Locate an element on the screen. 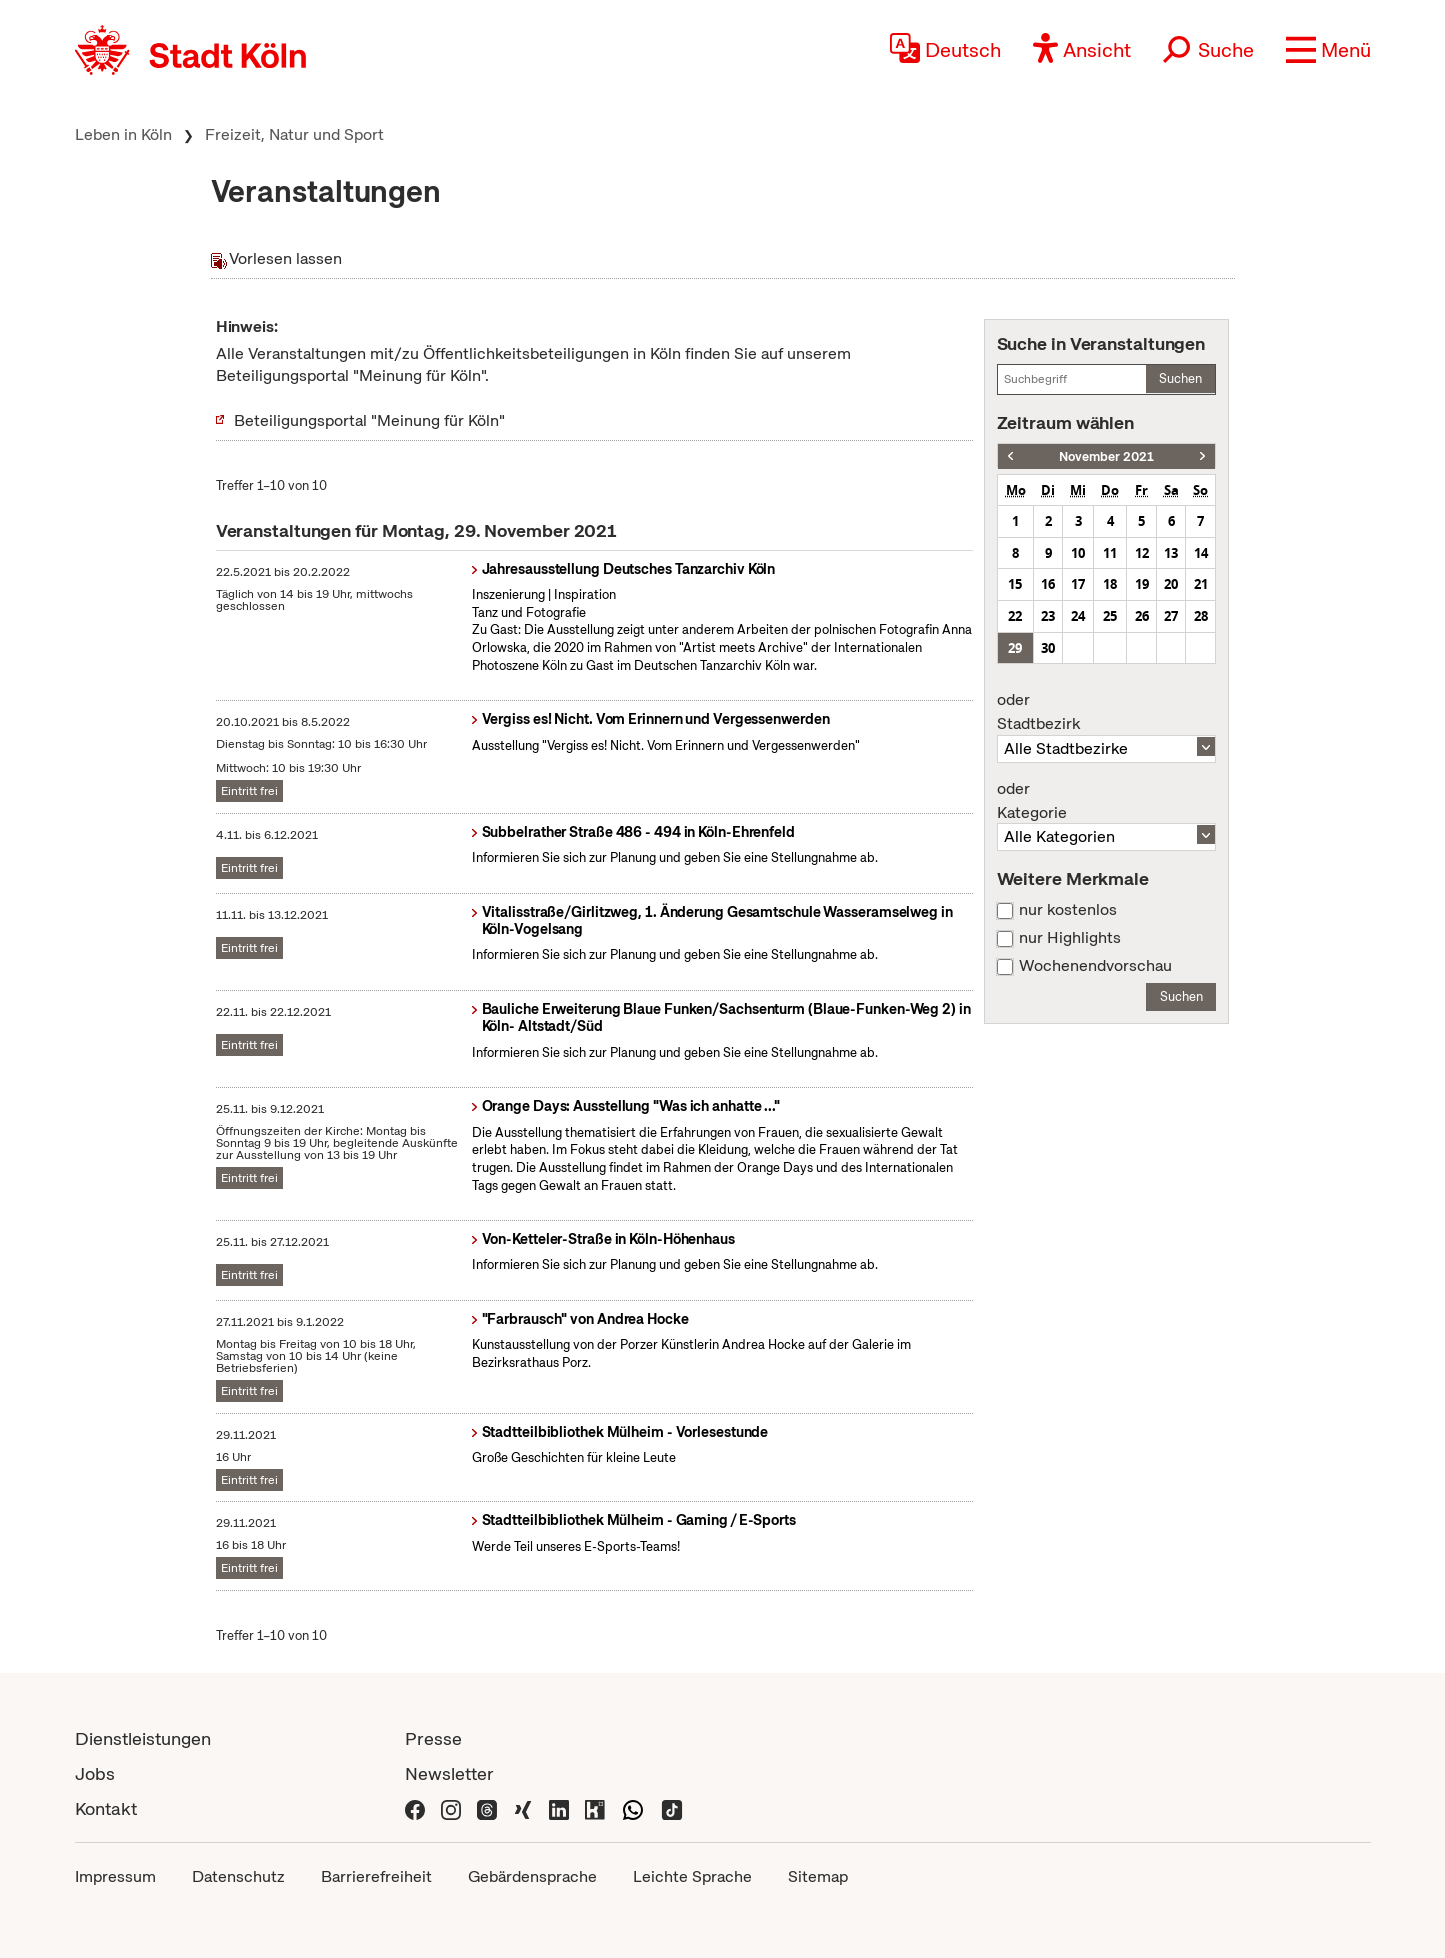 Image resolution: width=1445 pixels, height=1958 pixels. 17 is located at coordinates (1078, 584).